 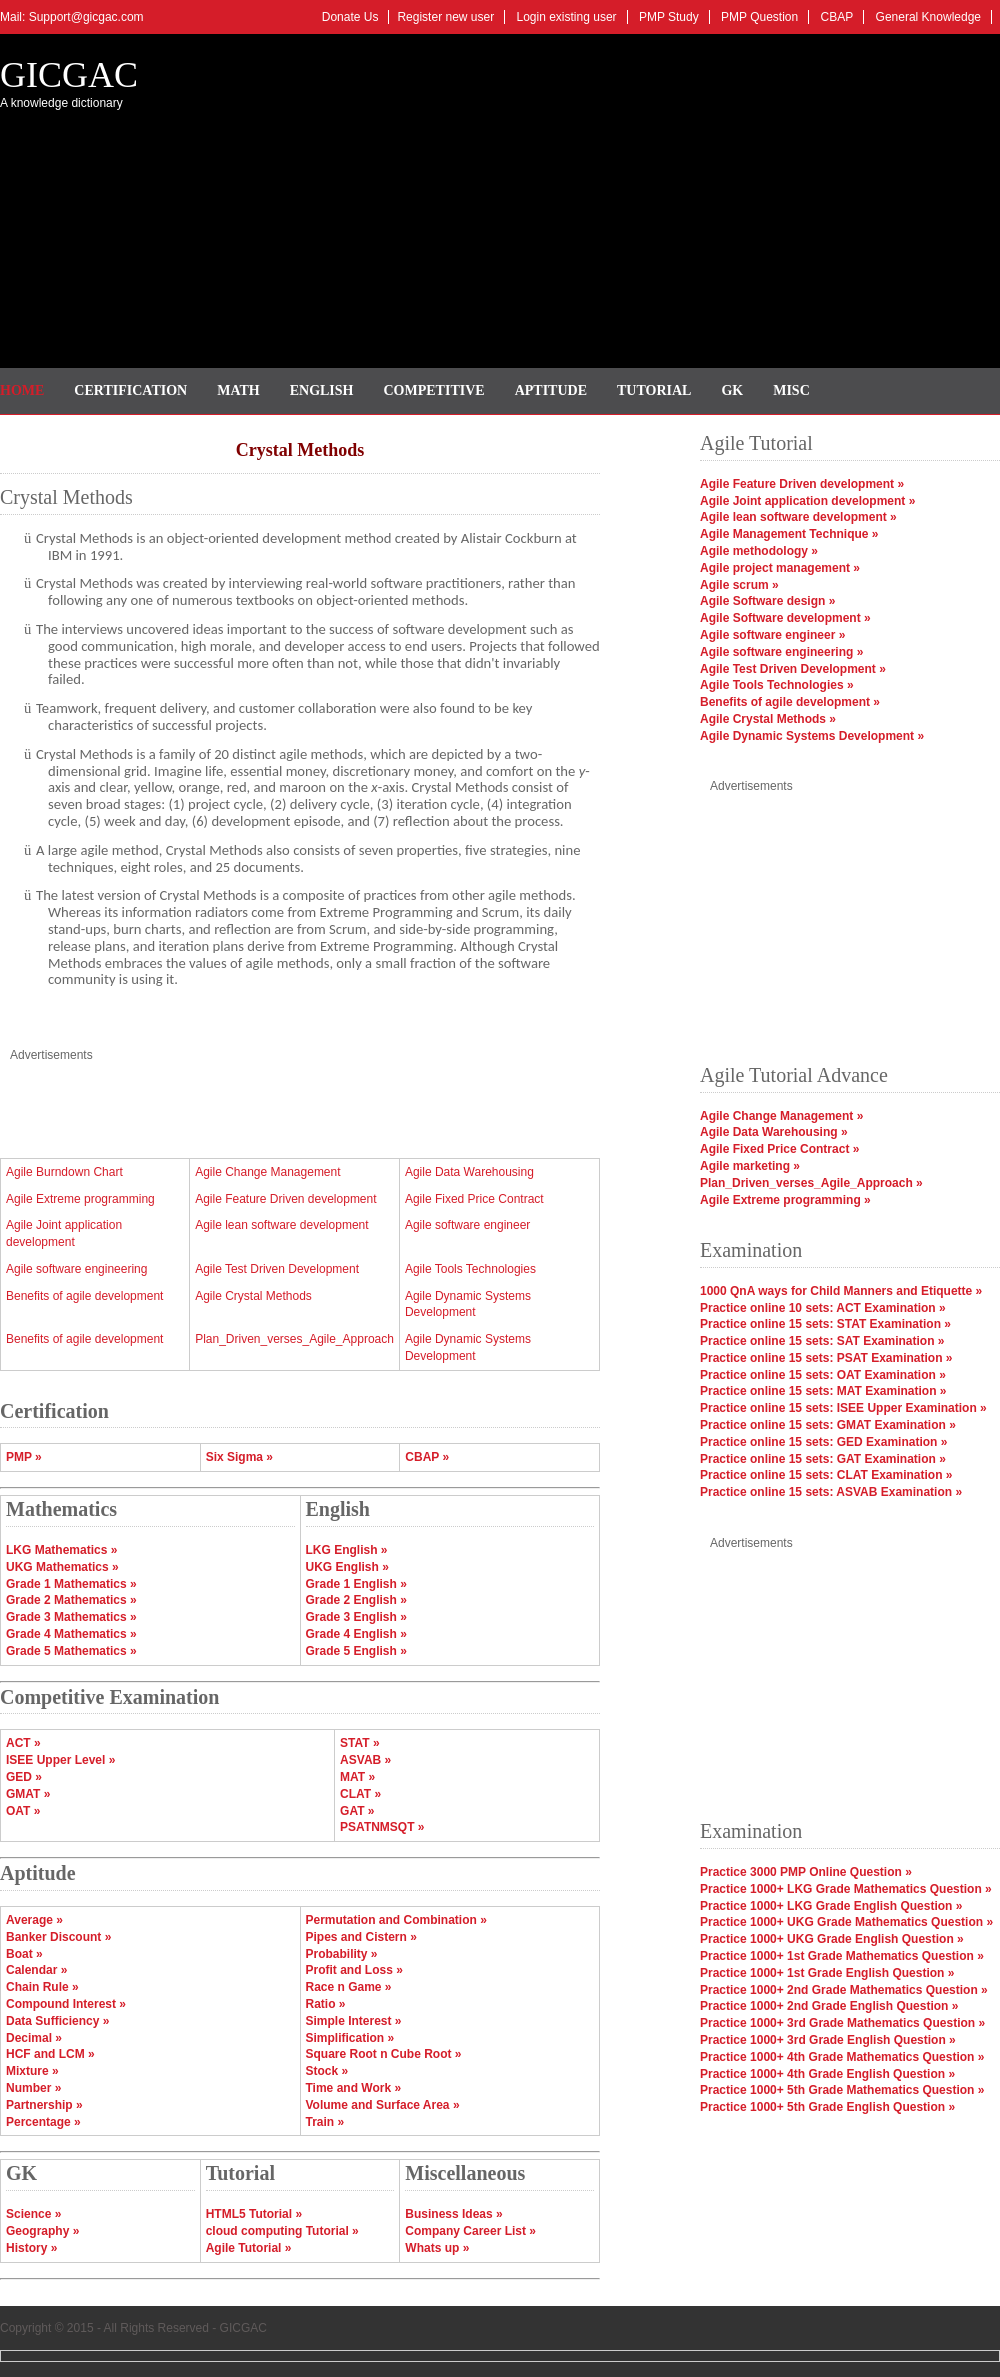 What do you see at coordinates (69, 75) in the screenshot?
I see `GICGAC` at bounding box center [69, 75].